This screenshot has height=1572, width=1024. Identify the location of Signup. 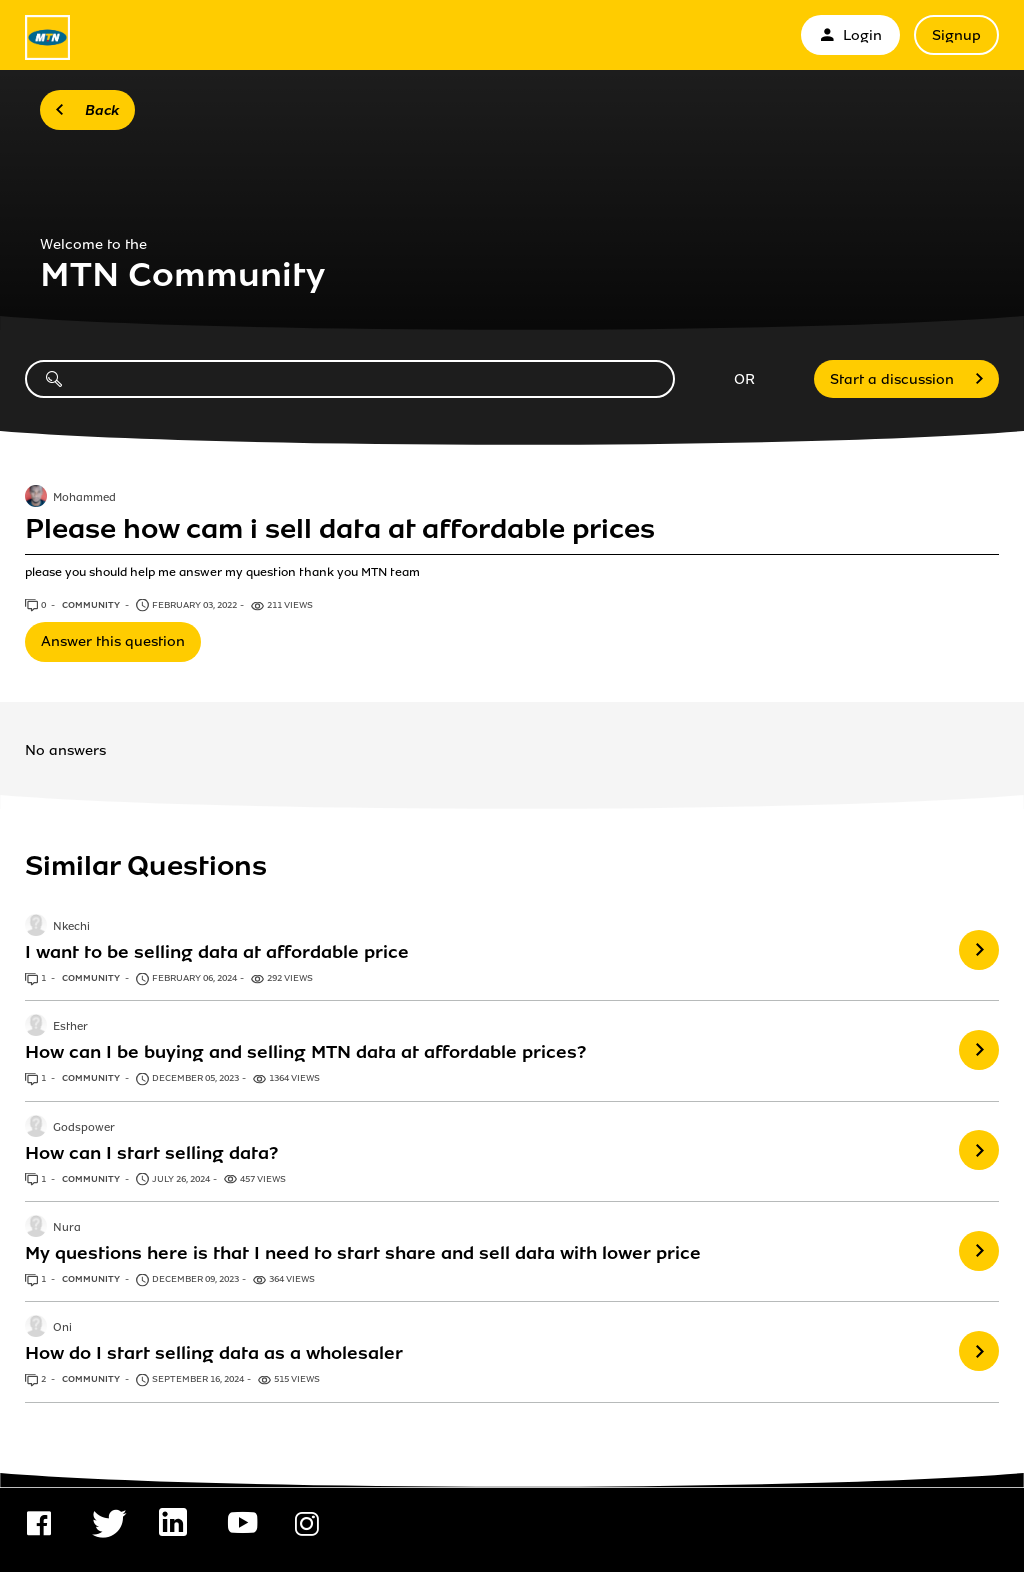
(956, 35).